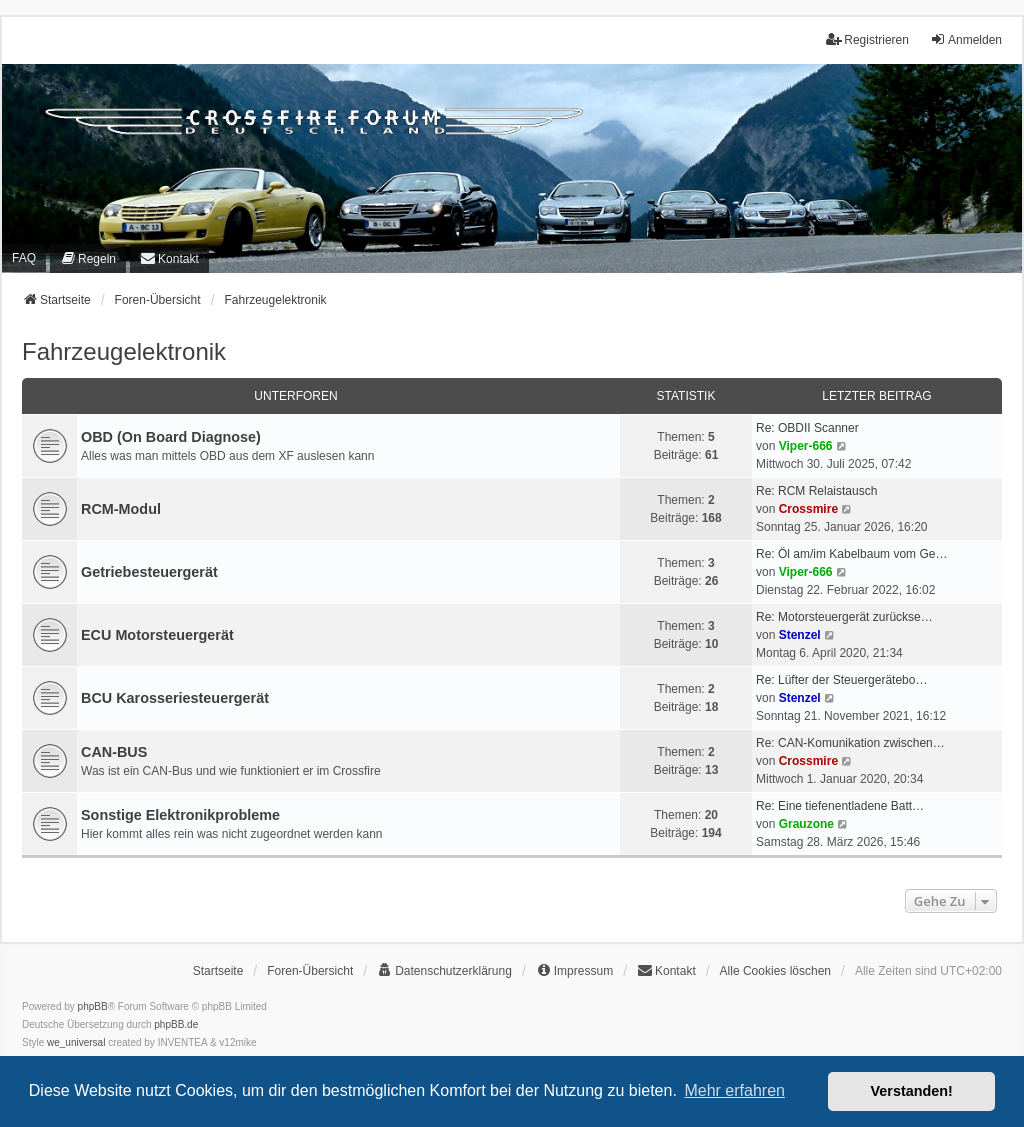 This screenshot has width=1024, height=1127. Describe the element at coordinates (121, 509) in the screenshot. I see `RCM-Modul` at that location.